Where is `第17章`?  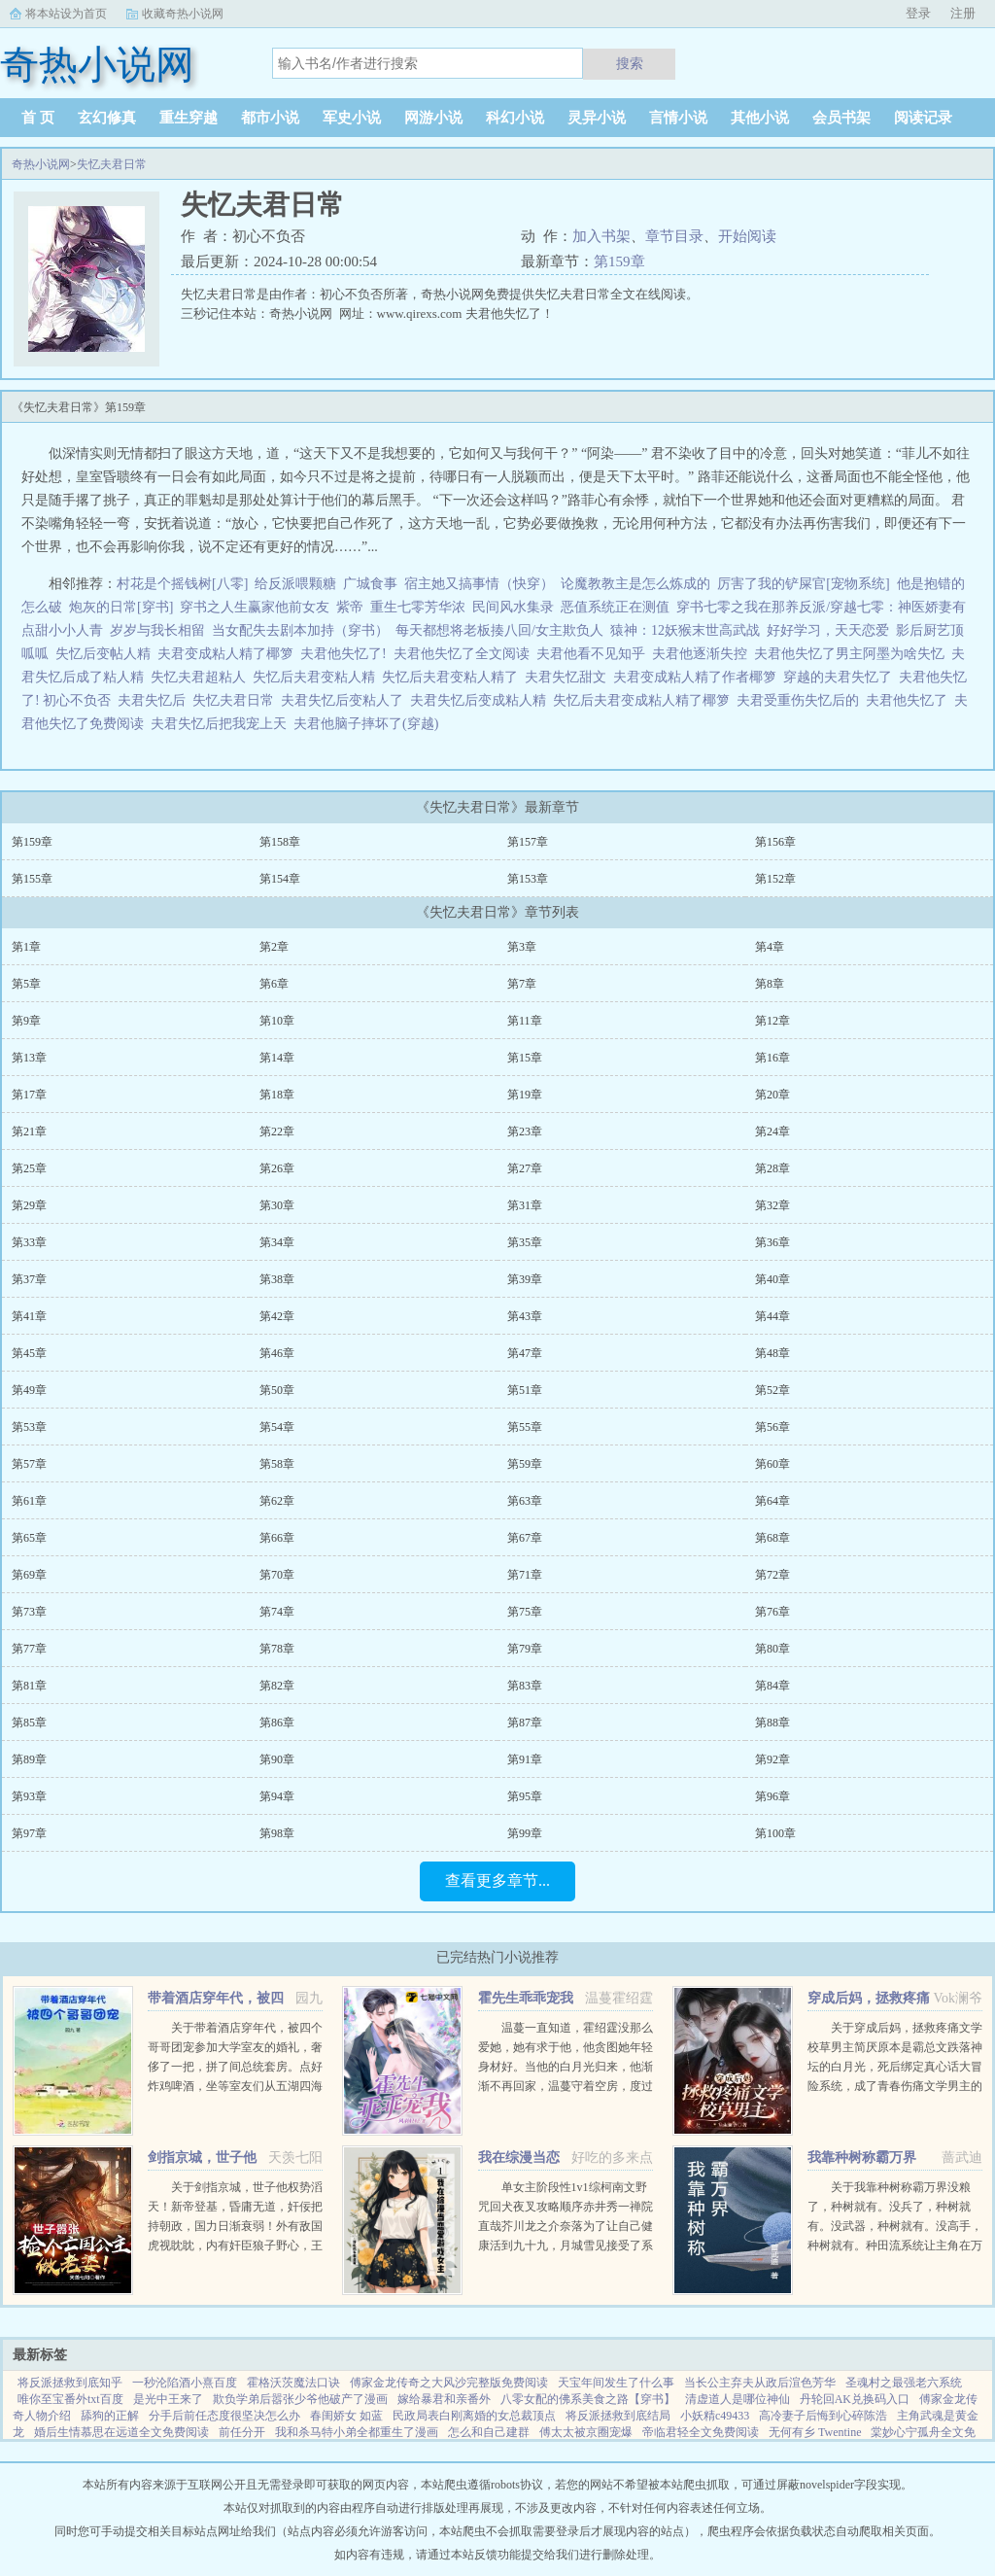 第17章 is located at coordinates (29, 1094).